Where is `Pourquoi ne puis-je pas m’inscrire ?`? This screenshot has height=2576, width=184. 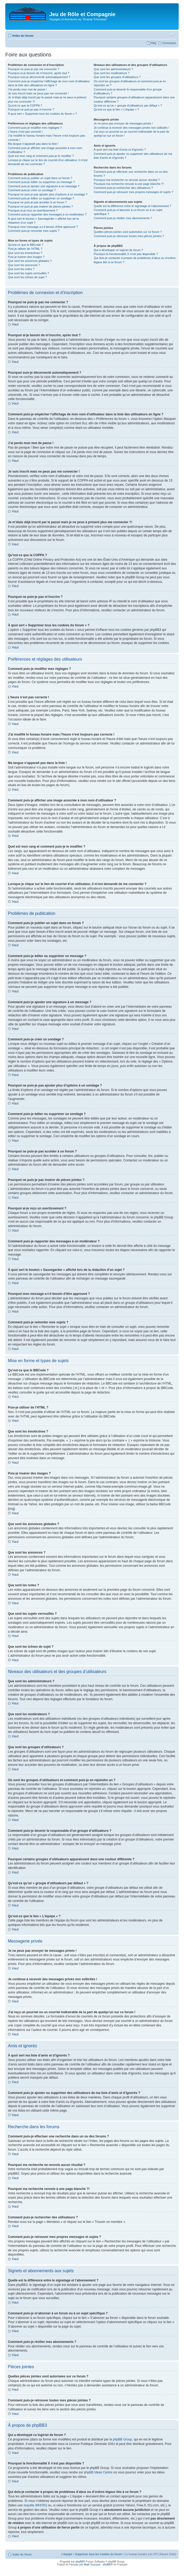 Pourquoi ne puis-je pas m’inscrire ? is located at coordinates (31, 109).